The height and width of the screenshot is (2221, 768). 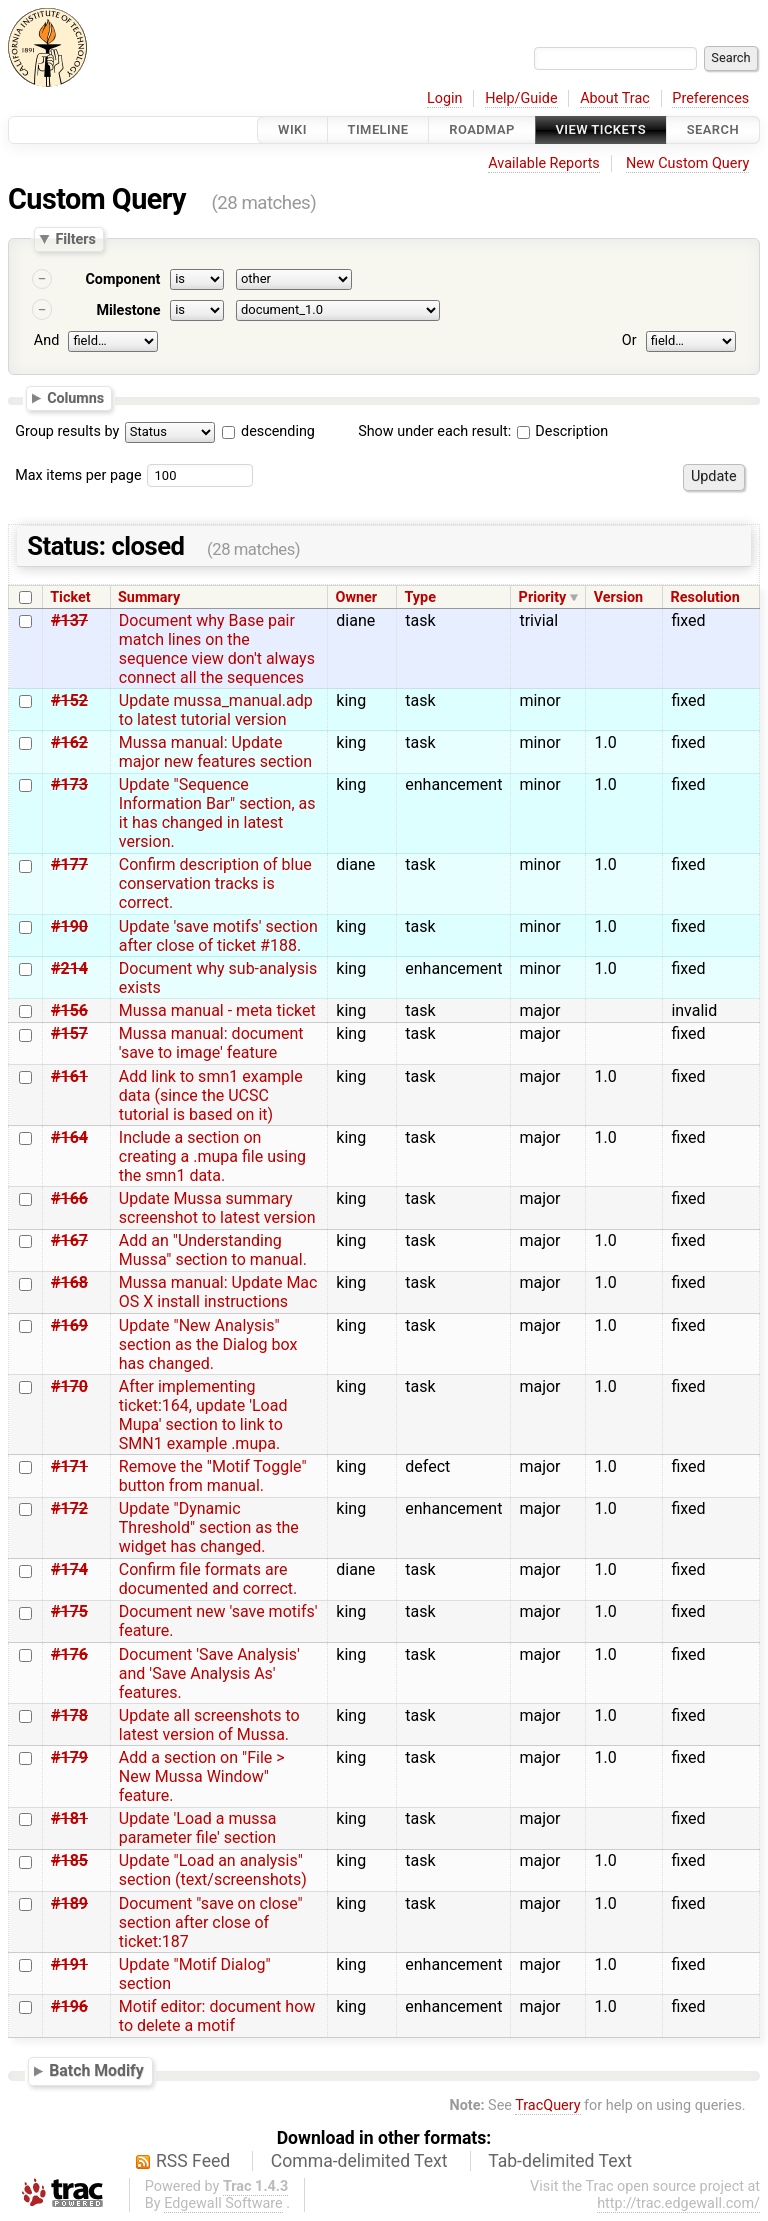 I want to click on #173, so click(x=69, y=784).